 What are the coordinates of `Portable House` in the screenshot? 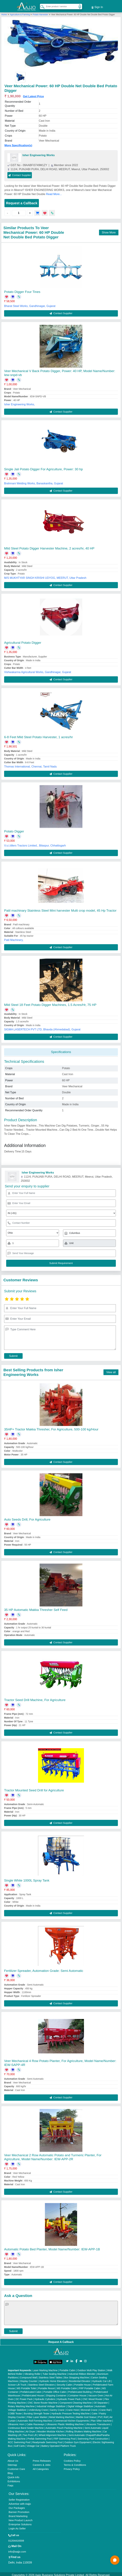 It's located at (82, 2382).